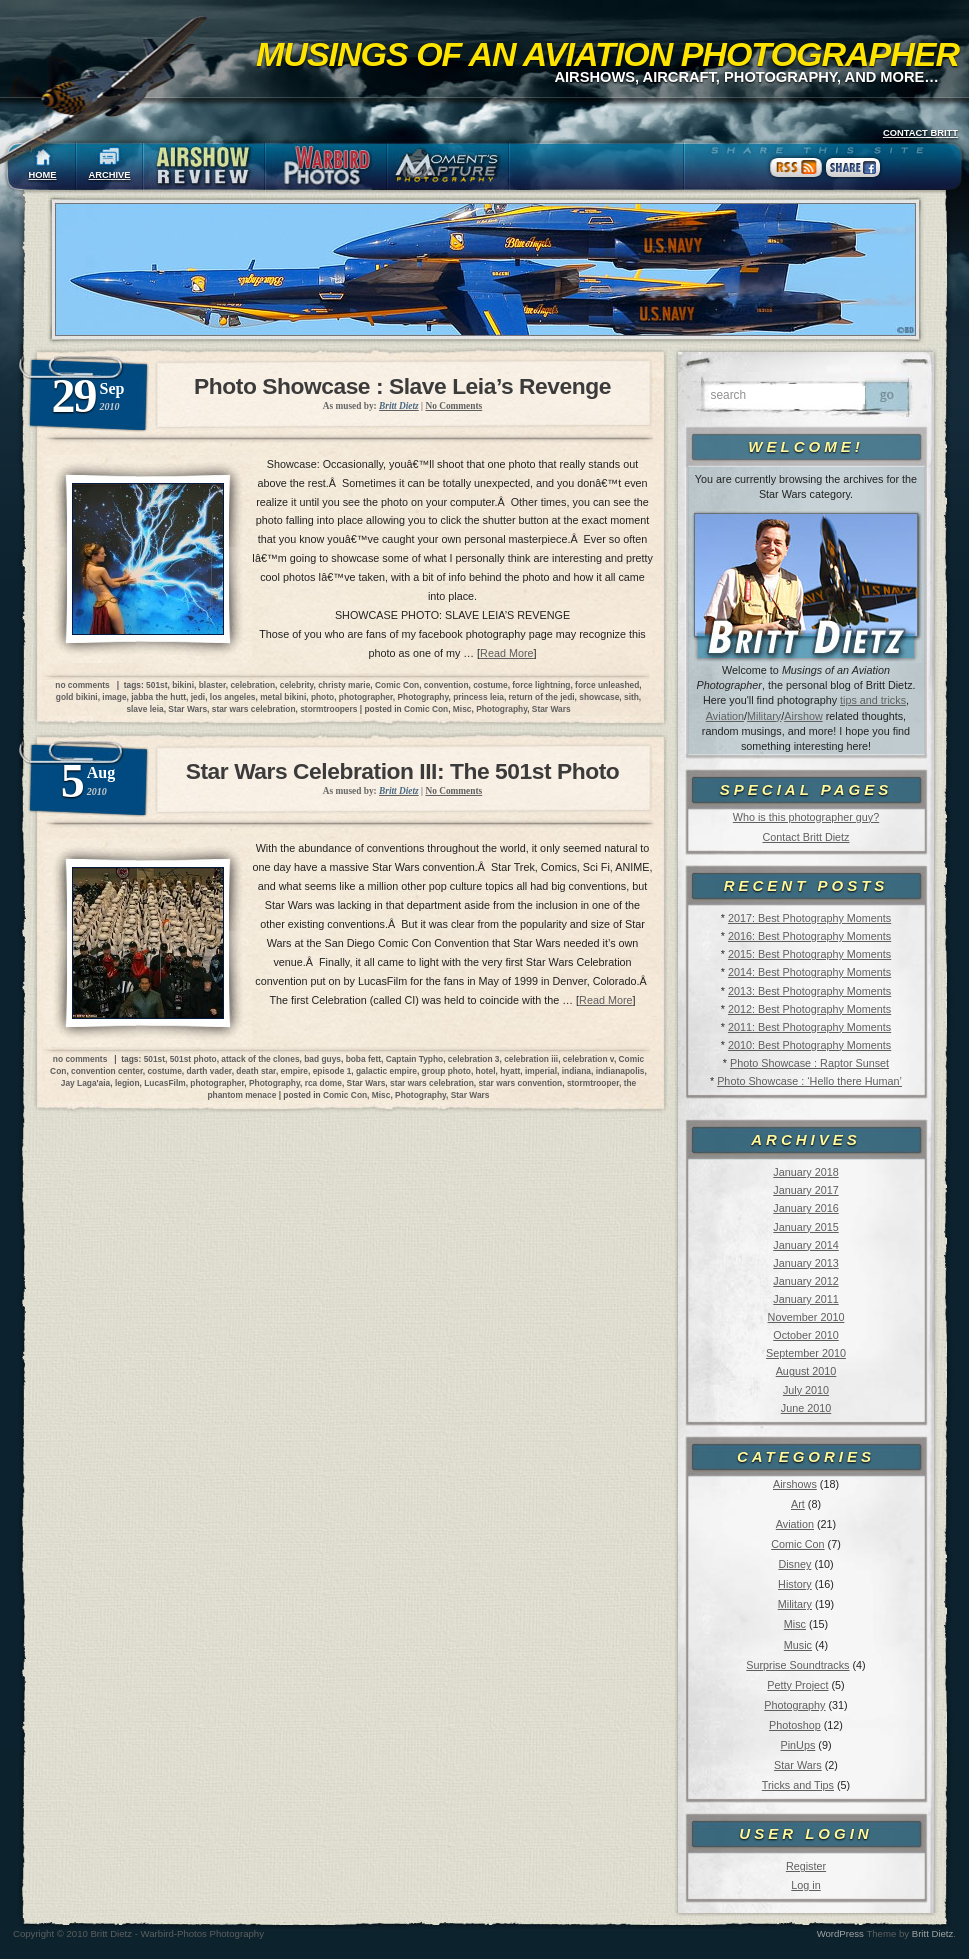 The width and height of the screenshot is (969, 1959). I want to click on celebration iii, so click(531, 1059).